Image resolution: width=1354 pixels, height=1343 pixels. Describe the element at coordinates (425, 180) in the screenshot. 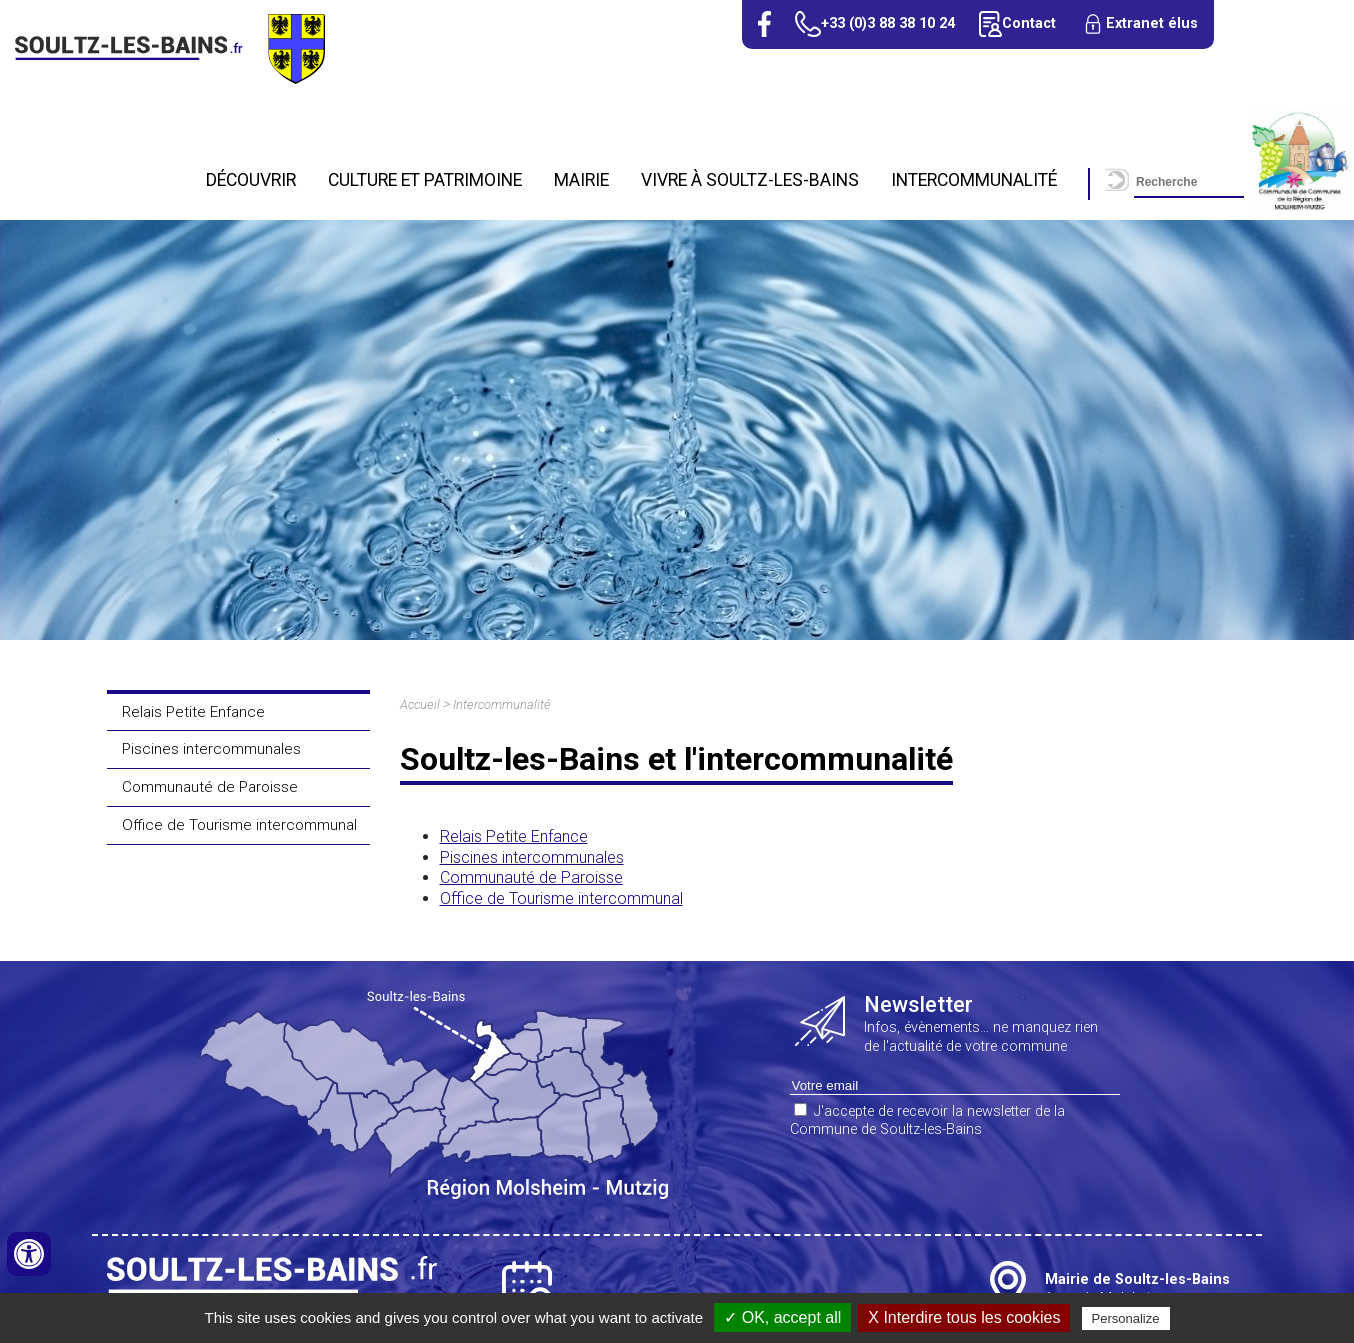

I see `Culture et patrimoine` at that location.